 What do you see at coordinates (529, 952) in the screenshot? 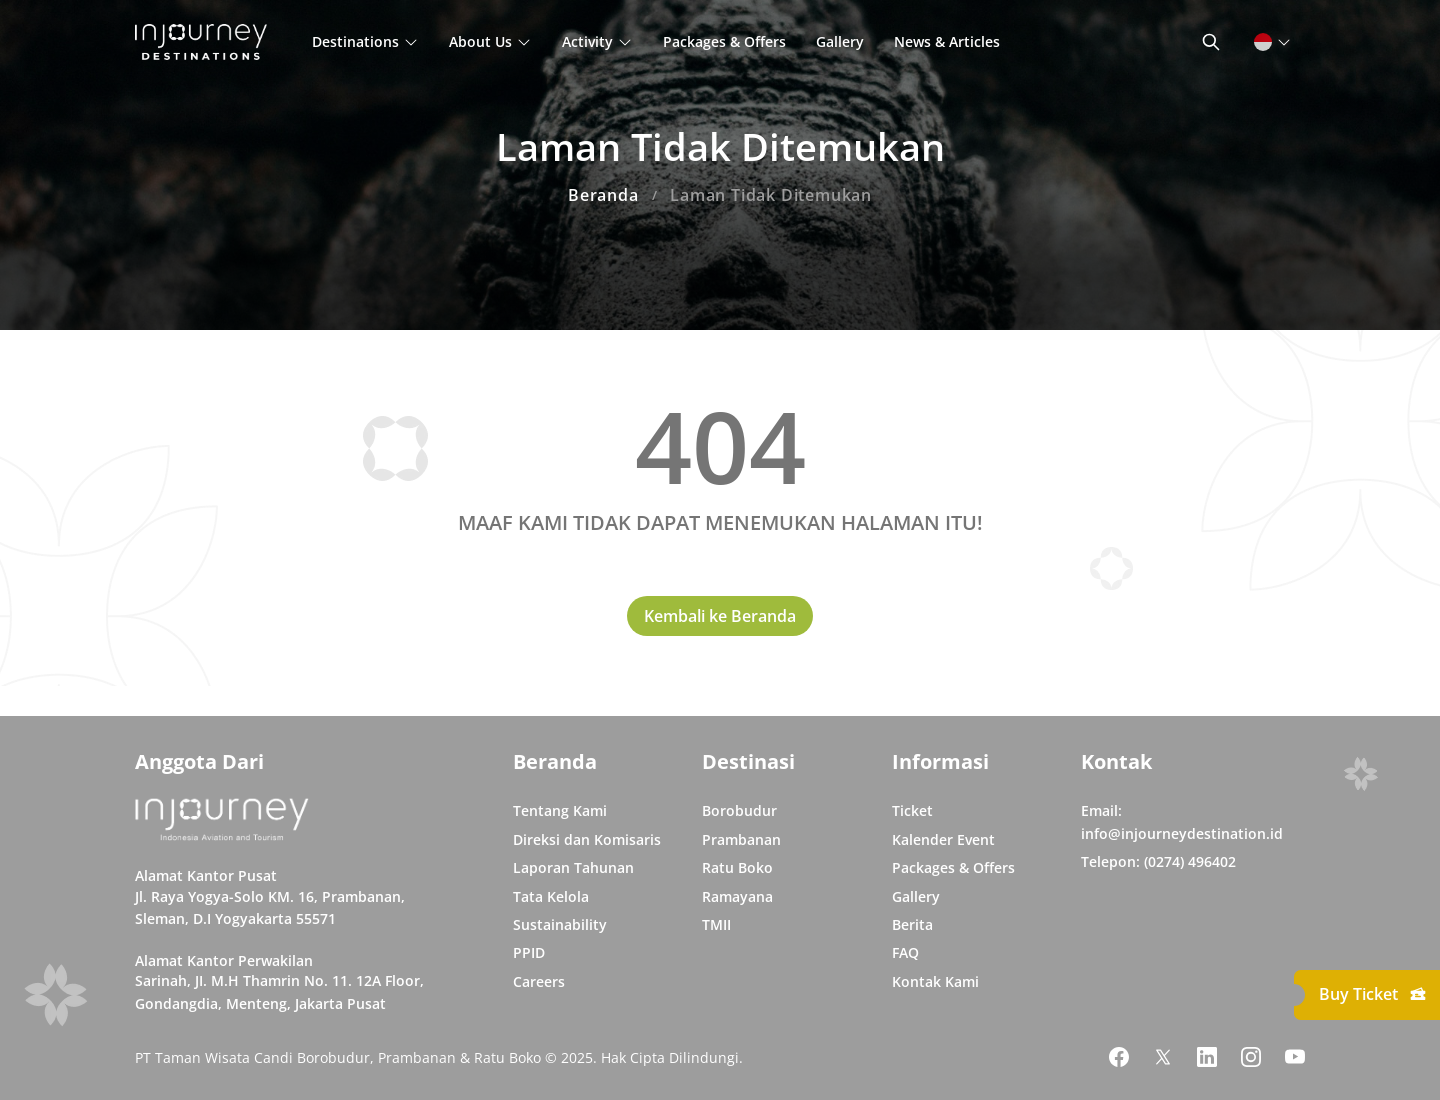
I see `PPID` at bounding box center [529, 952].